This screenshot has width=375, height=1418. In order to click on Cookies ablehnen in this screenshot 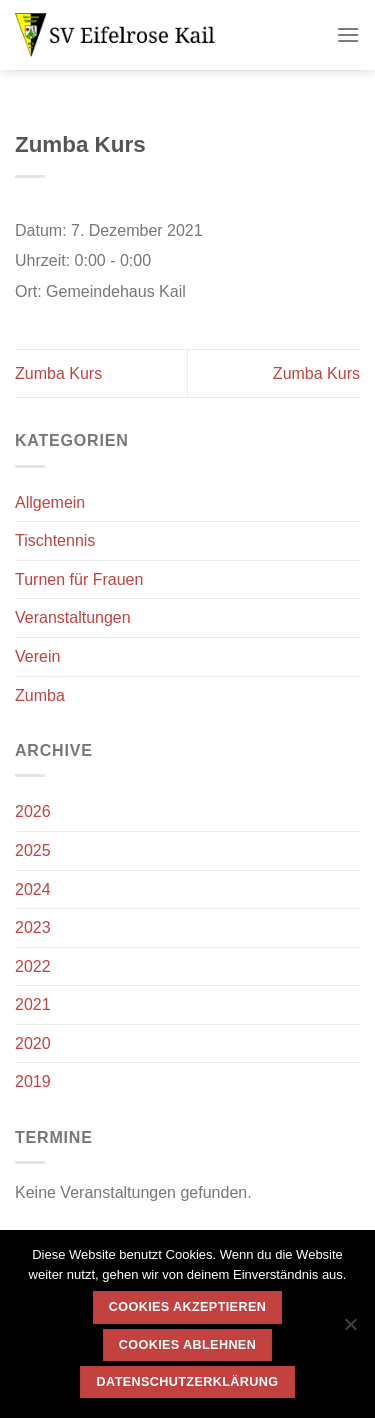, I will do `click(187, 1345)`.